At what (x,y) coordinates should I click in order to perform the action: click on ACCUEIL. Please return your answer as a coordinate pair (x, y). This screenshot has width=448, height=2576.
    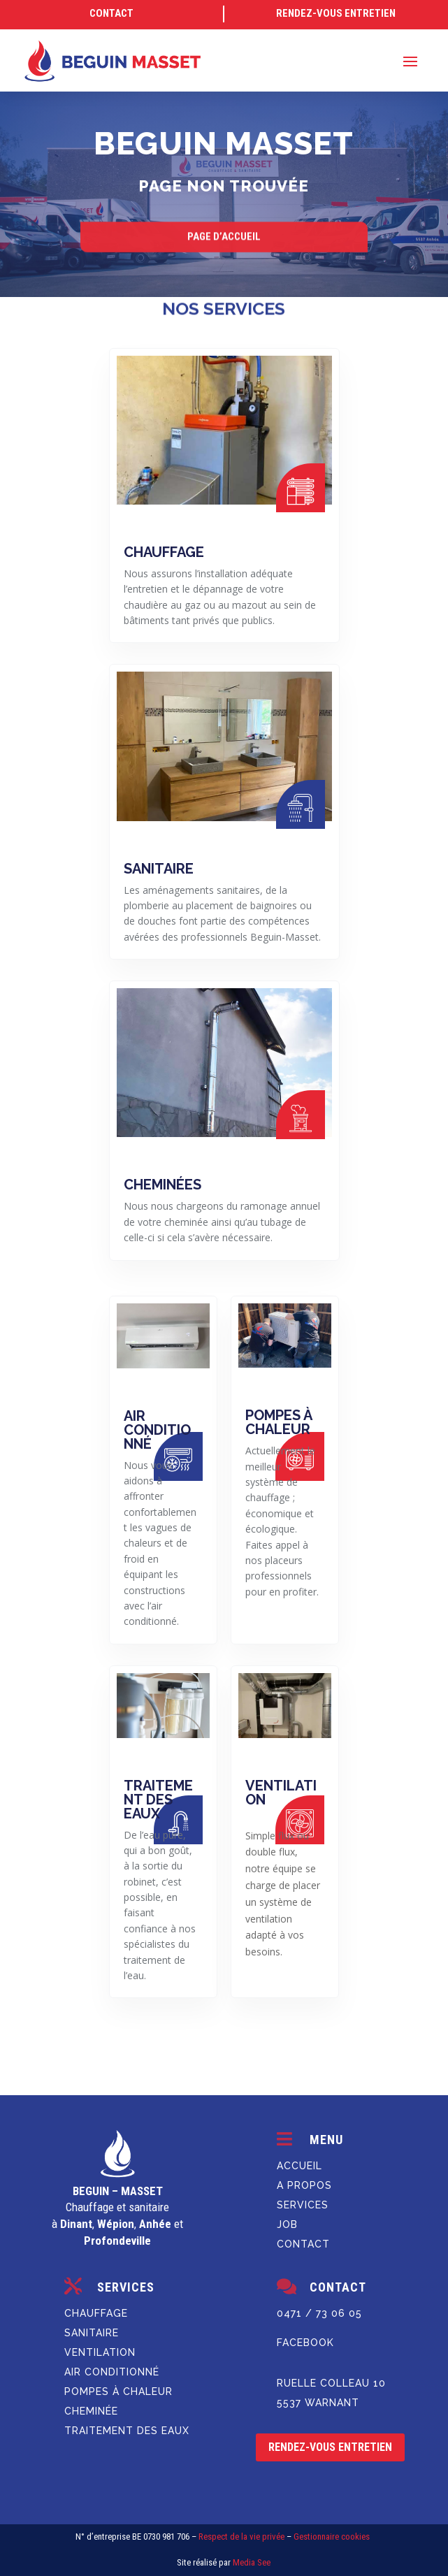
    Looking at the image, I should click on (299, 2165).